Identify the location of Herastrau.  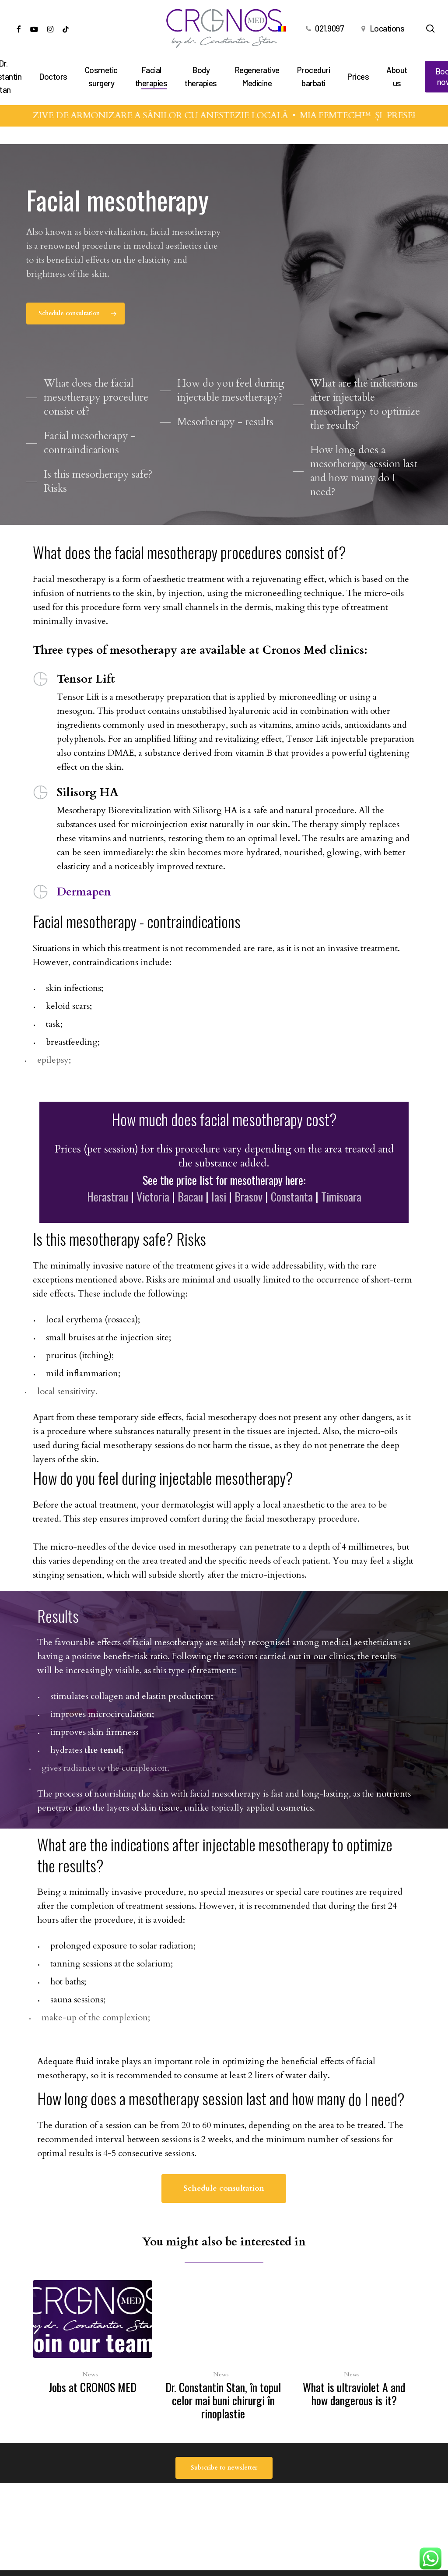
(107, 1220).